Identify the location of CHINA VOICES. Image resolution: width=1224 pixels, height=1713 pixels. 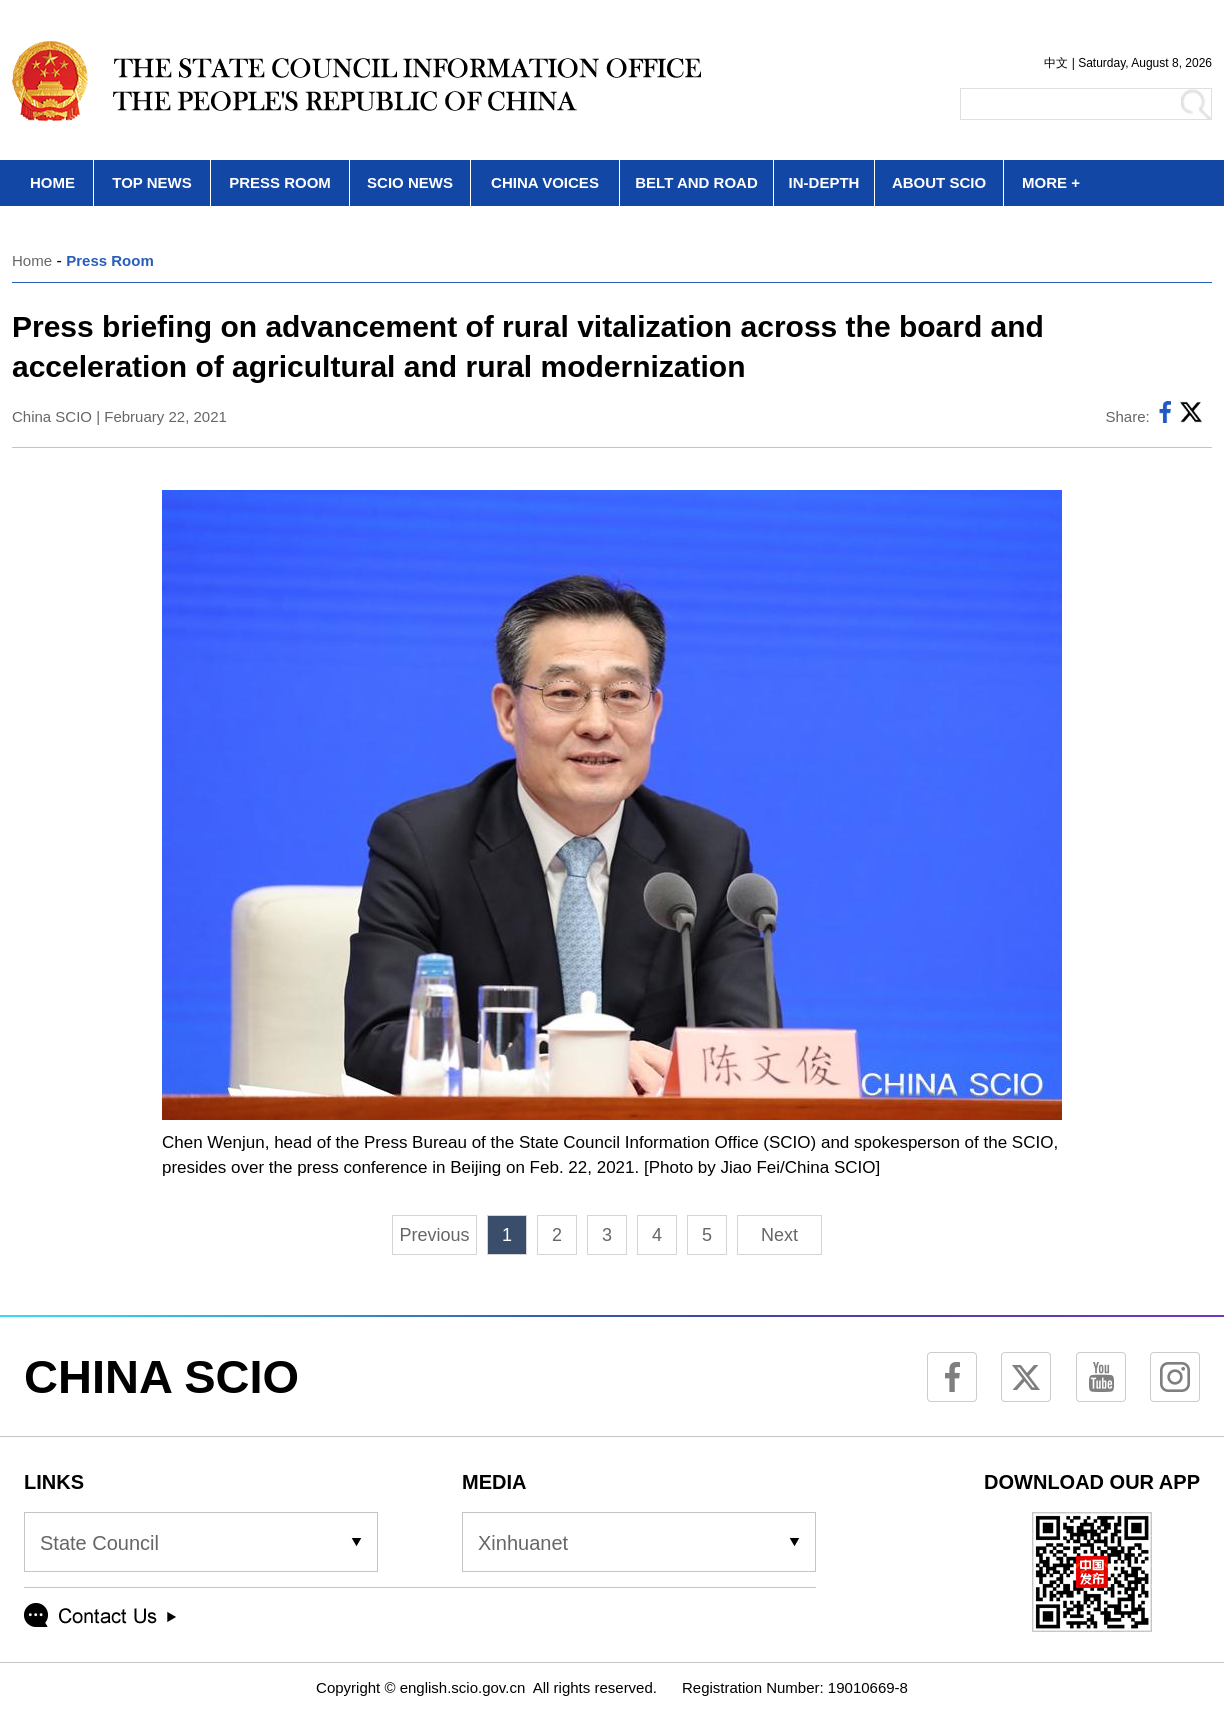
(545, 182).